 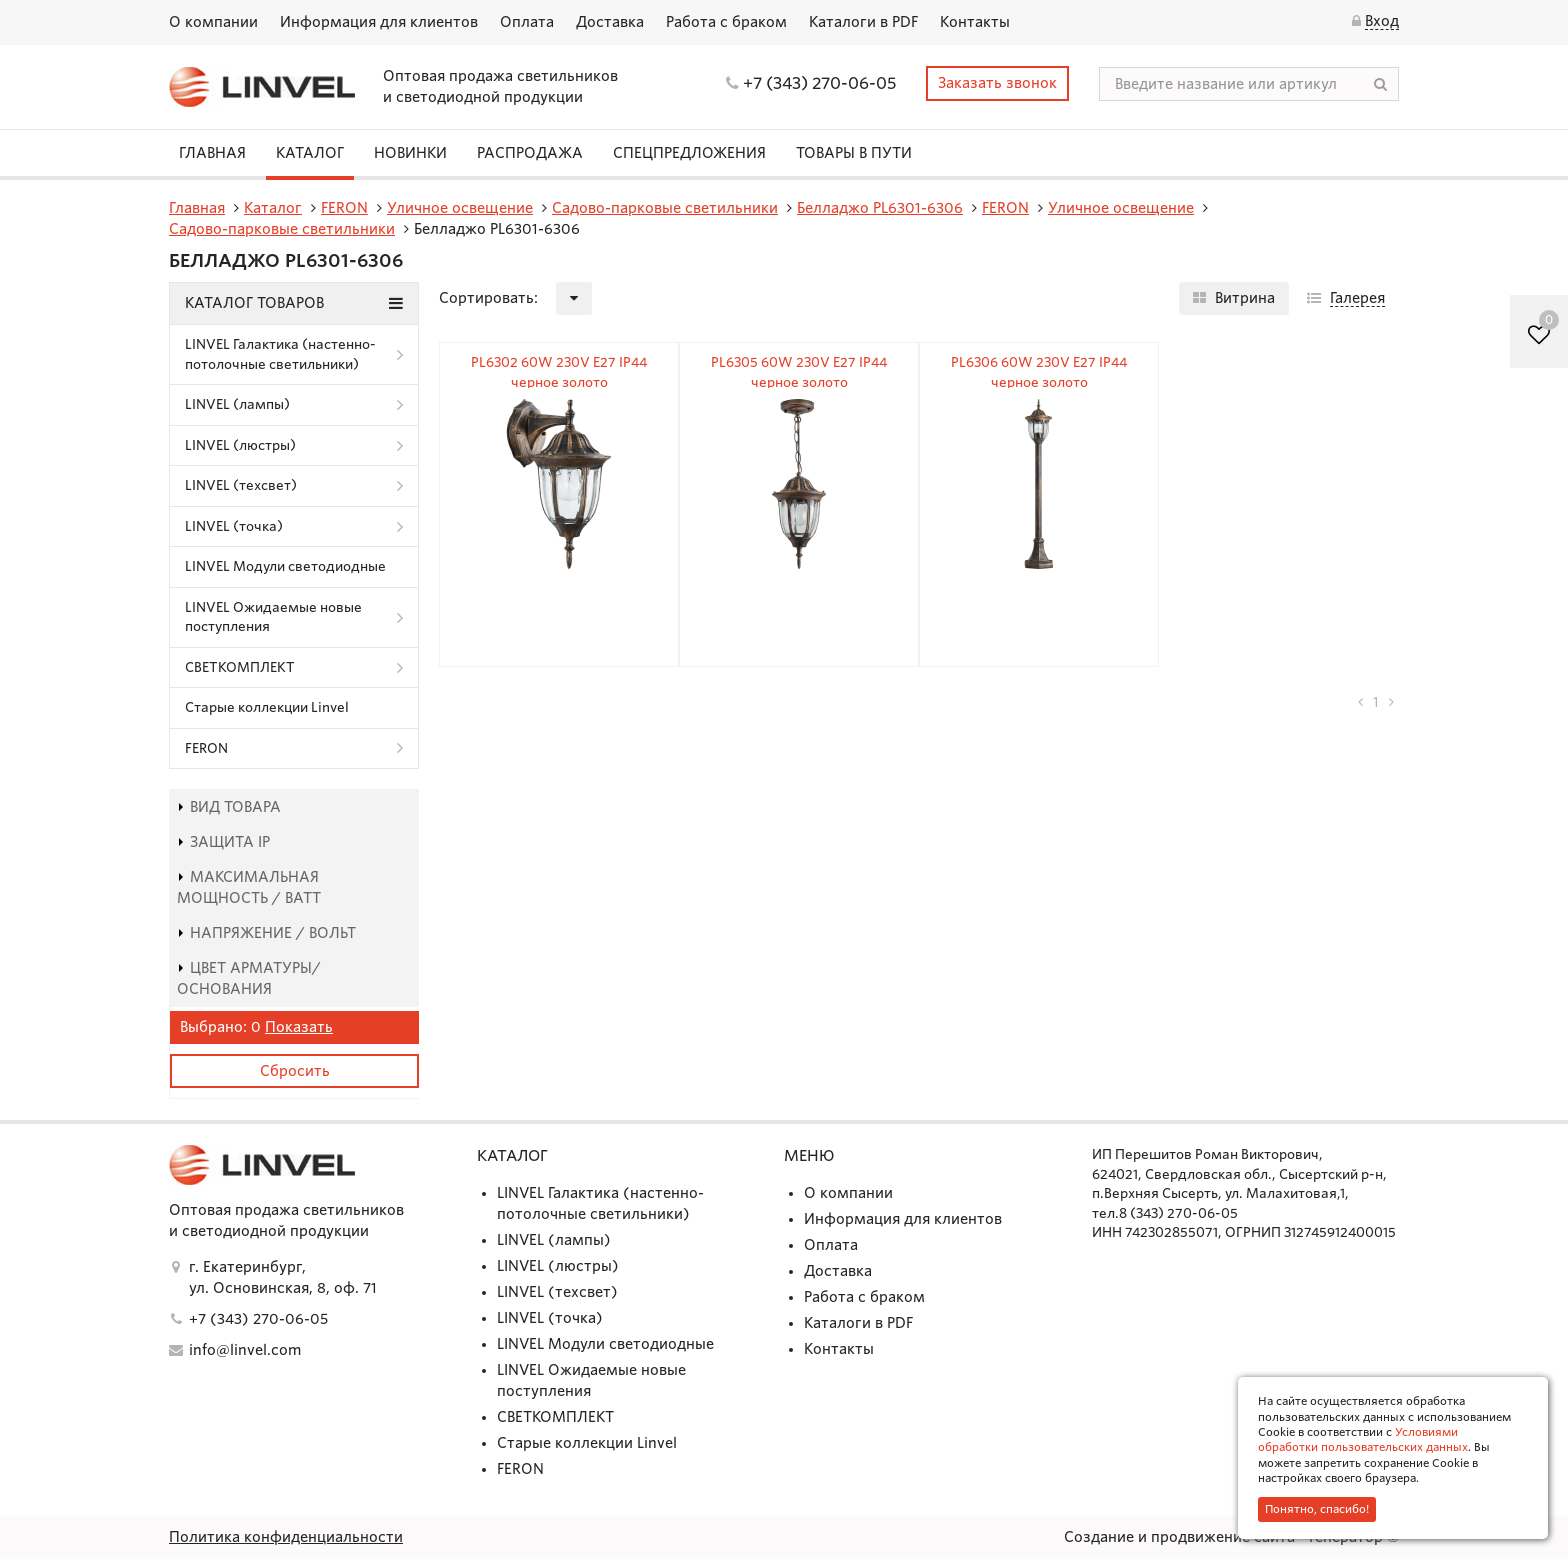 I want to click on Вид товара, so click(x=229, y=807).